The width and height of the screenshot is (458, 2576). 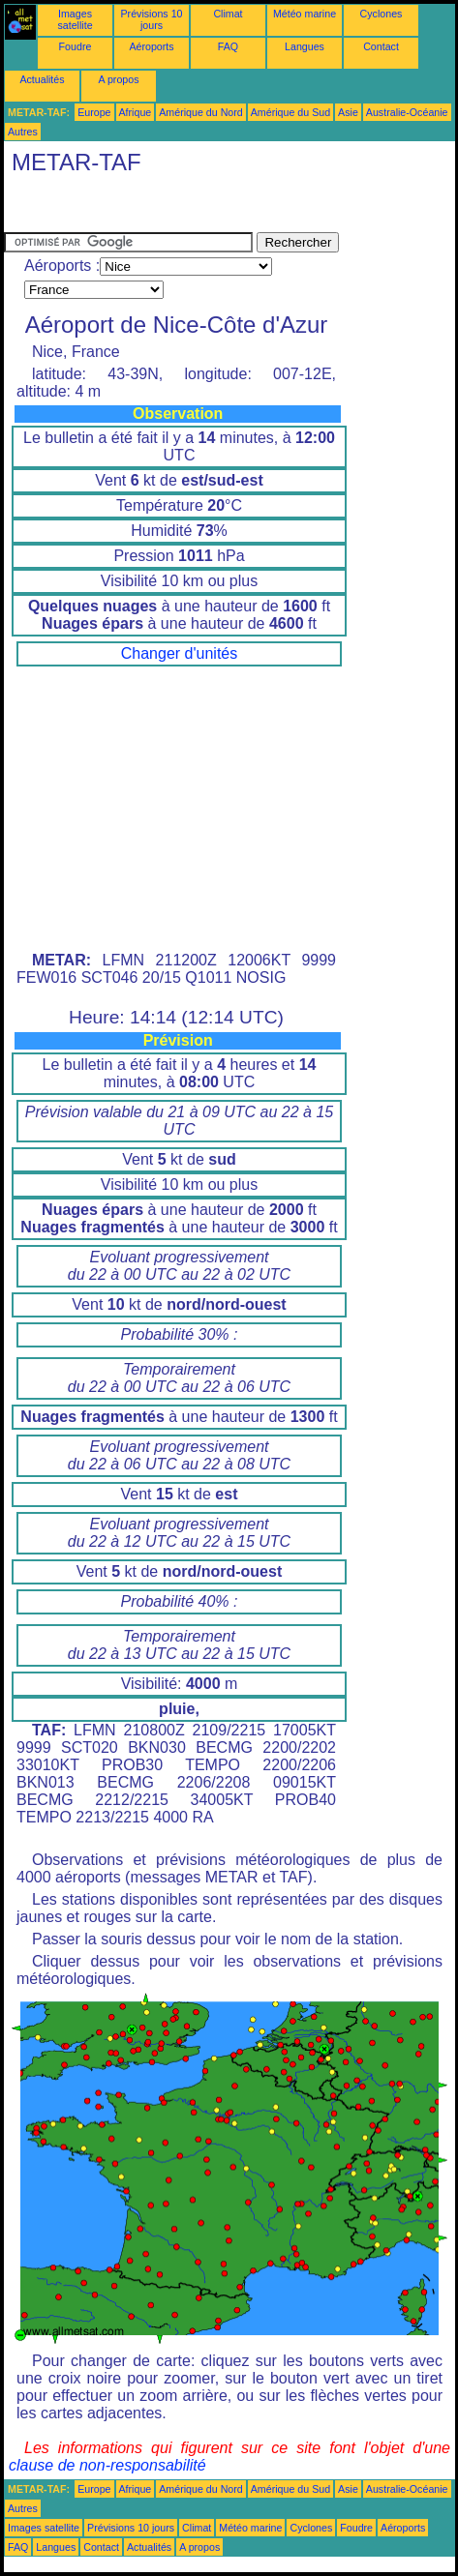 I want to click on Prévisions 10 jours, so click(x=152, y=19).